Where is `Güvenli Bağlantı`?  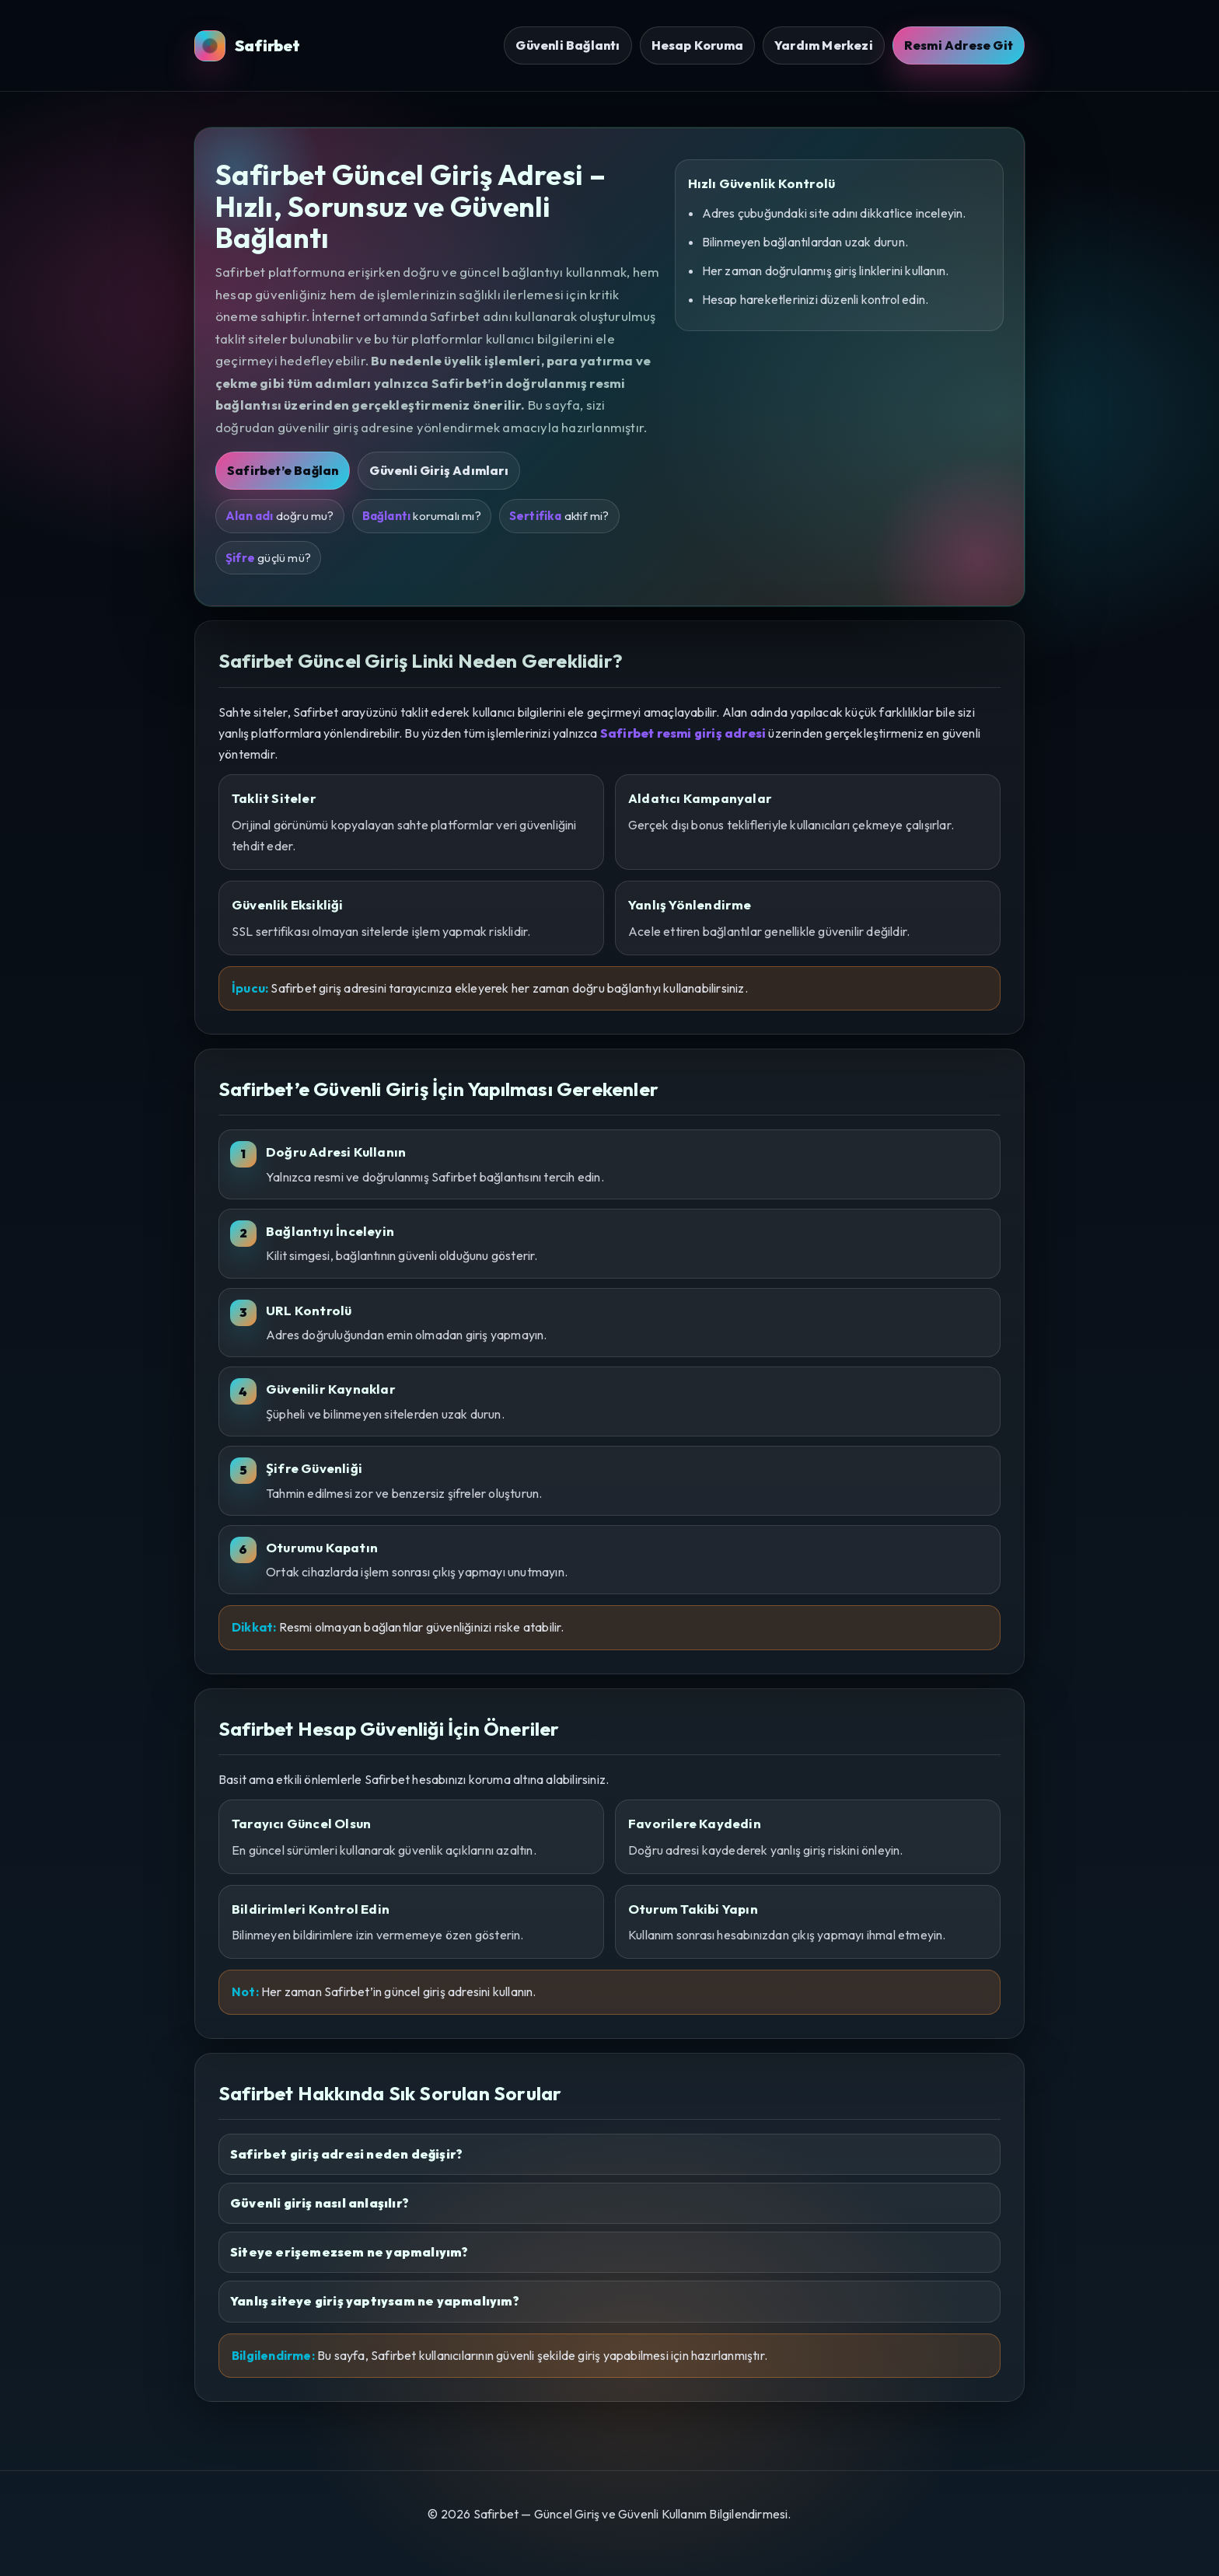
Güvenli Bağlantı is located at coordinates (567, 45).